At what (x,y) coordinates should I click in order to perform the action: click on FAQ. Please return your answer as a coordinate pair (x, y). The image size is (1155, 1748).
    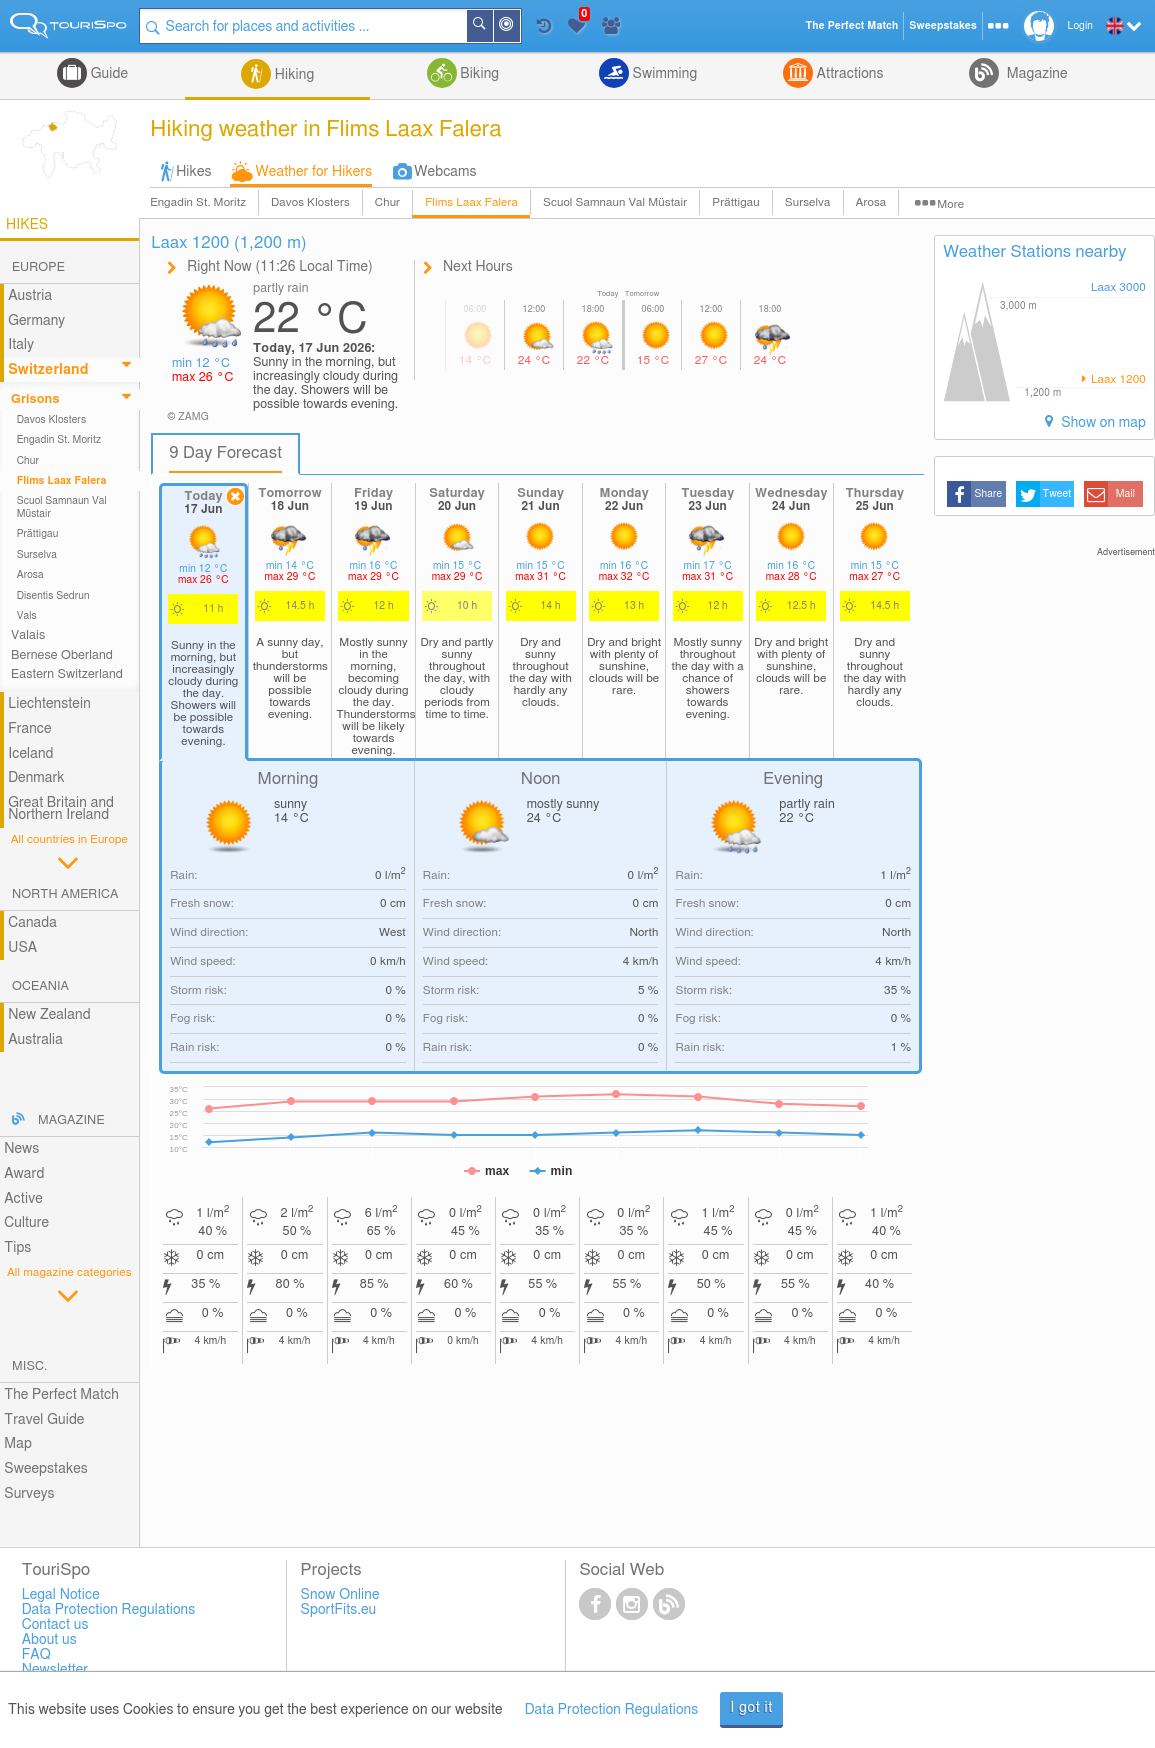
    Looking at the image, I should click on (36, 1655).